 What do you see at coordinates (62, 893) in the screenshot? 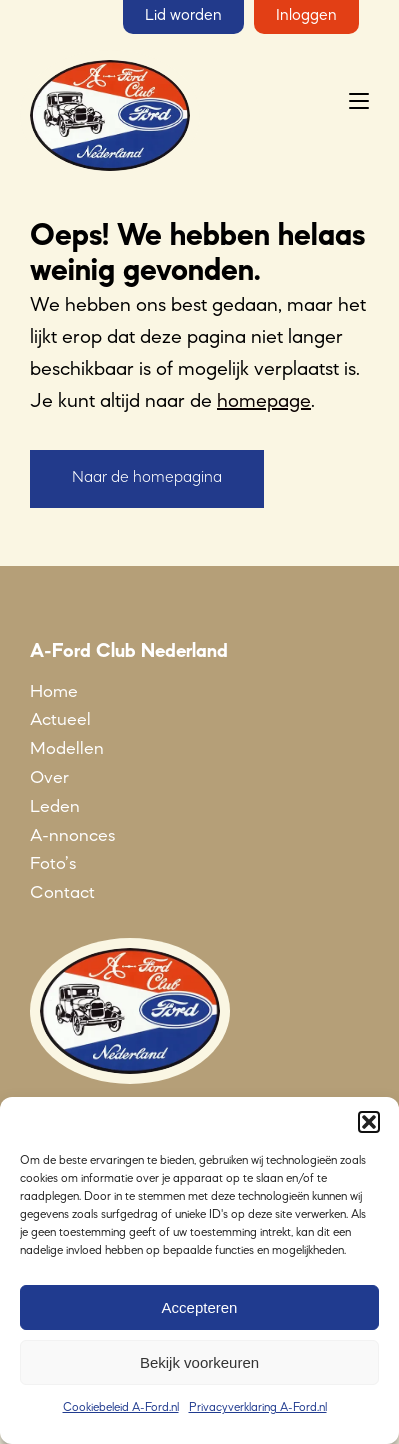
I see `Contact` at bounding box center [62, 893].